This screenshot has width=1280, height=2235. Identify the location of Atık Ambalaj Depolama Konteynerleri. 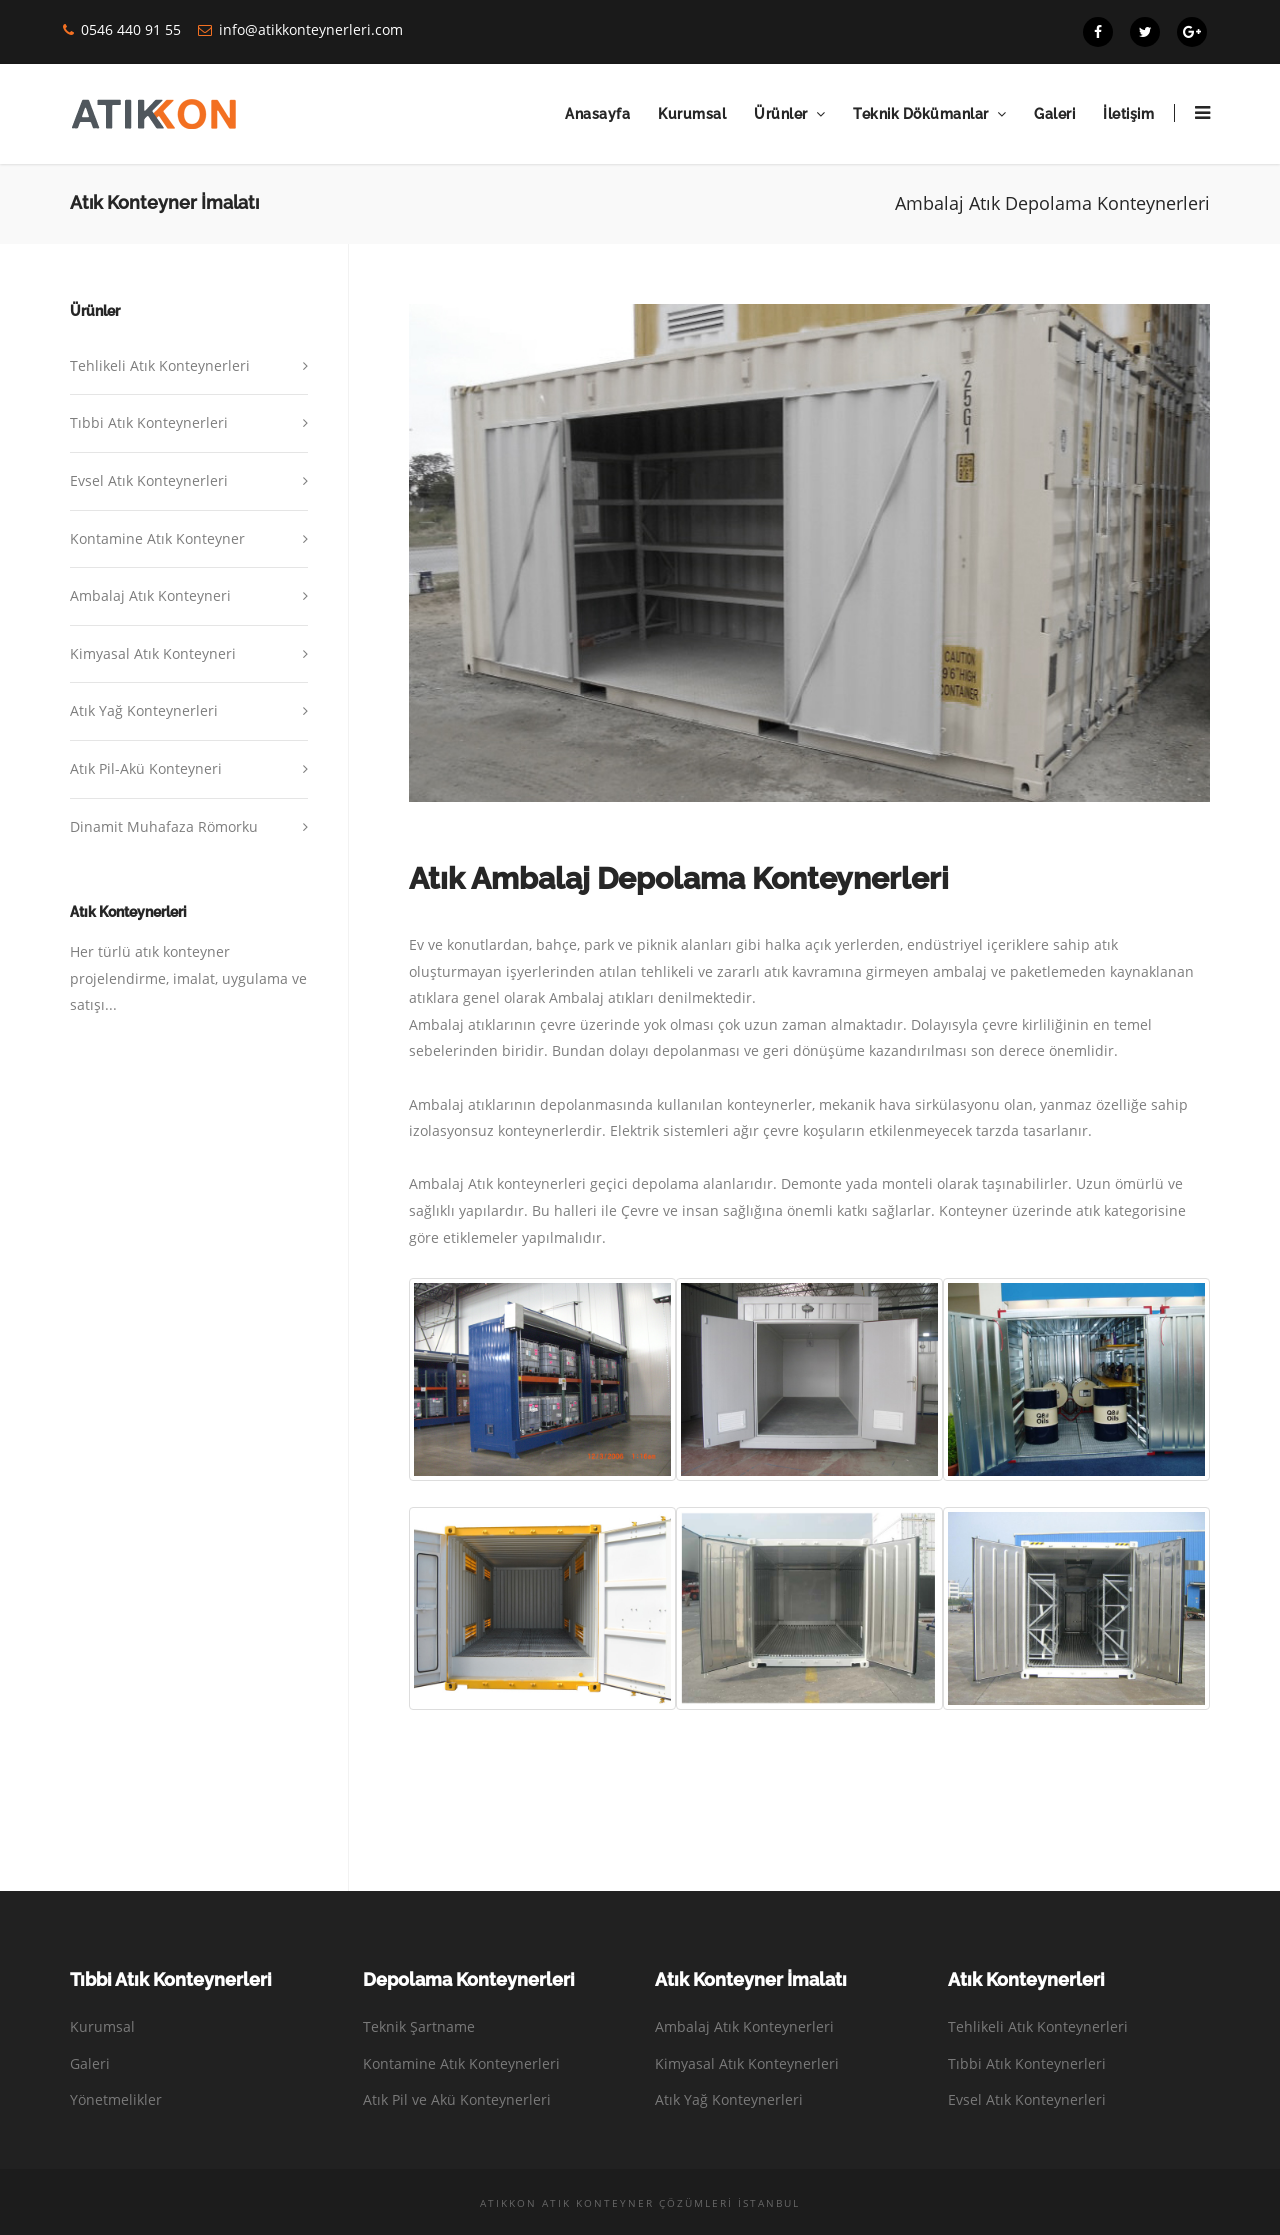
(679, 878).